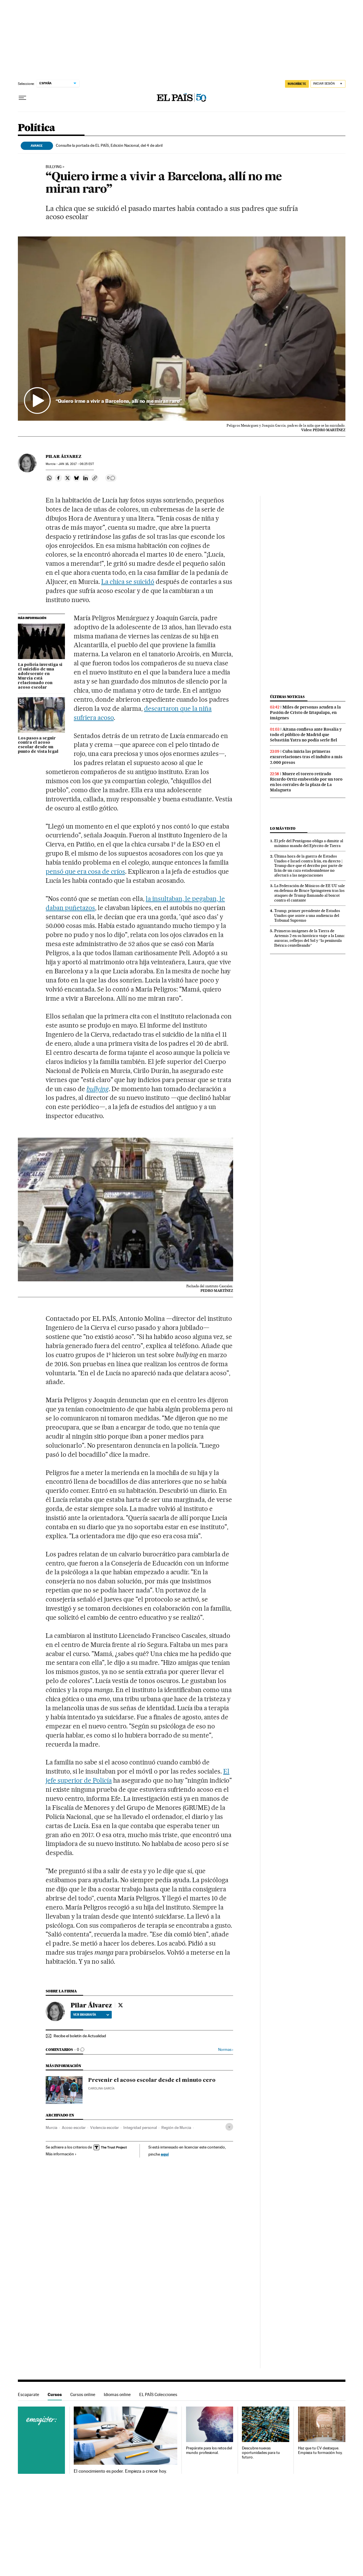  What do you see at coordinates (306, 757) in the screenshot?
I see `Cuba inicia las primeras excarcelaciones tras el indulto a más 2.000 presos` at bounding box center [306, 757].